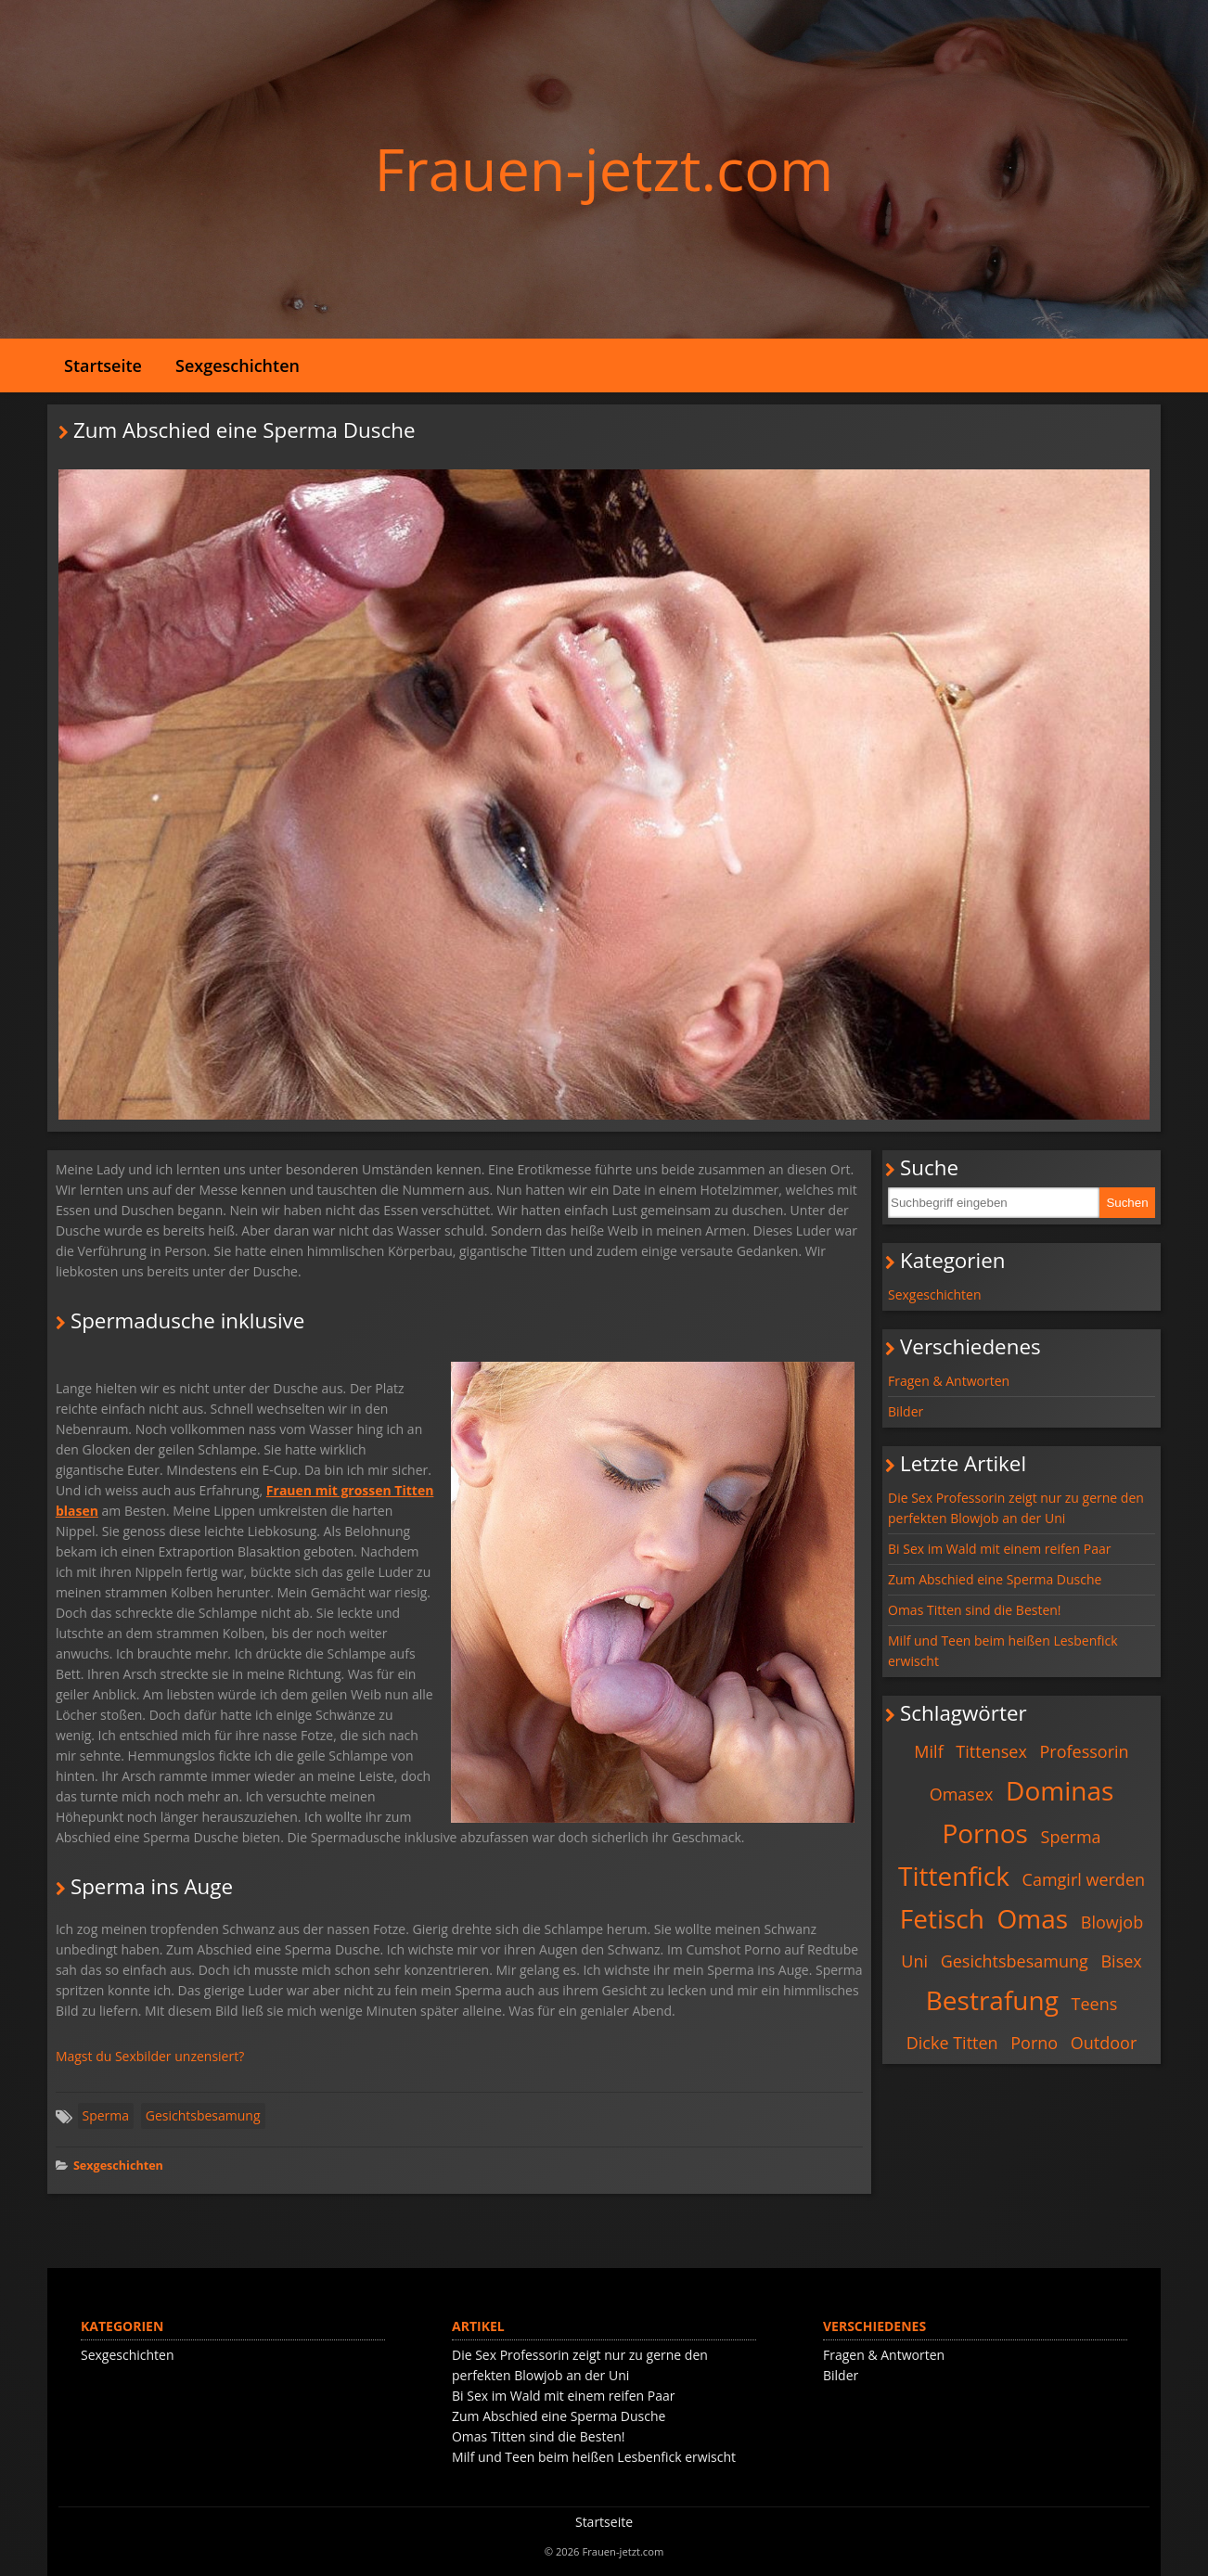 The width and height of the screenshot is (1208, 2576). What do you see at coordinates (994, 1579) in the screenshot?
I see `Zum Abschied eine Sperma Dusche` at bounding box center [994, 1579].